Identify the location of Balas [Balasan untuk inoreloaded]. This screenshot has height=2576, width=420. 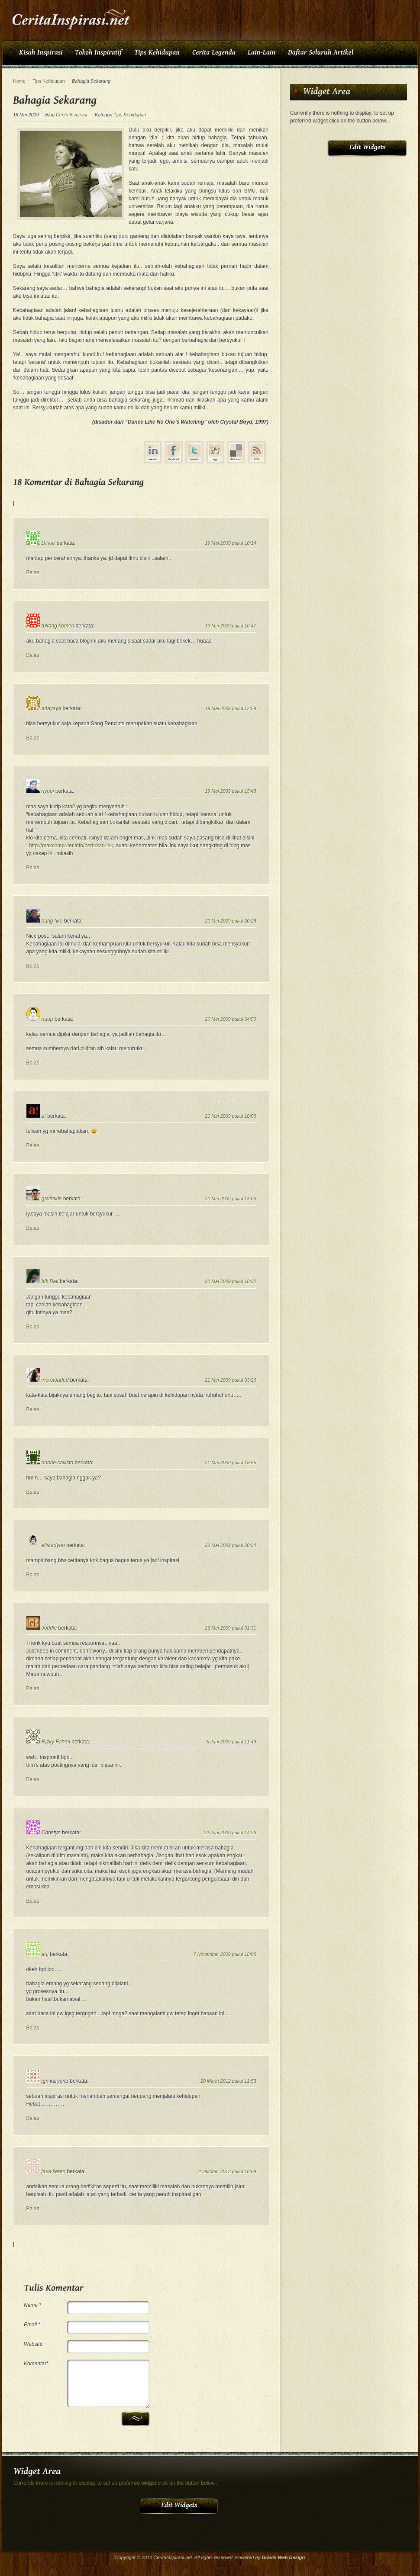
(32, 1409).